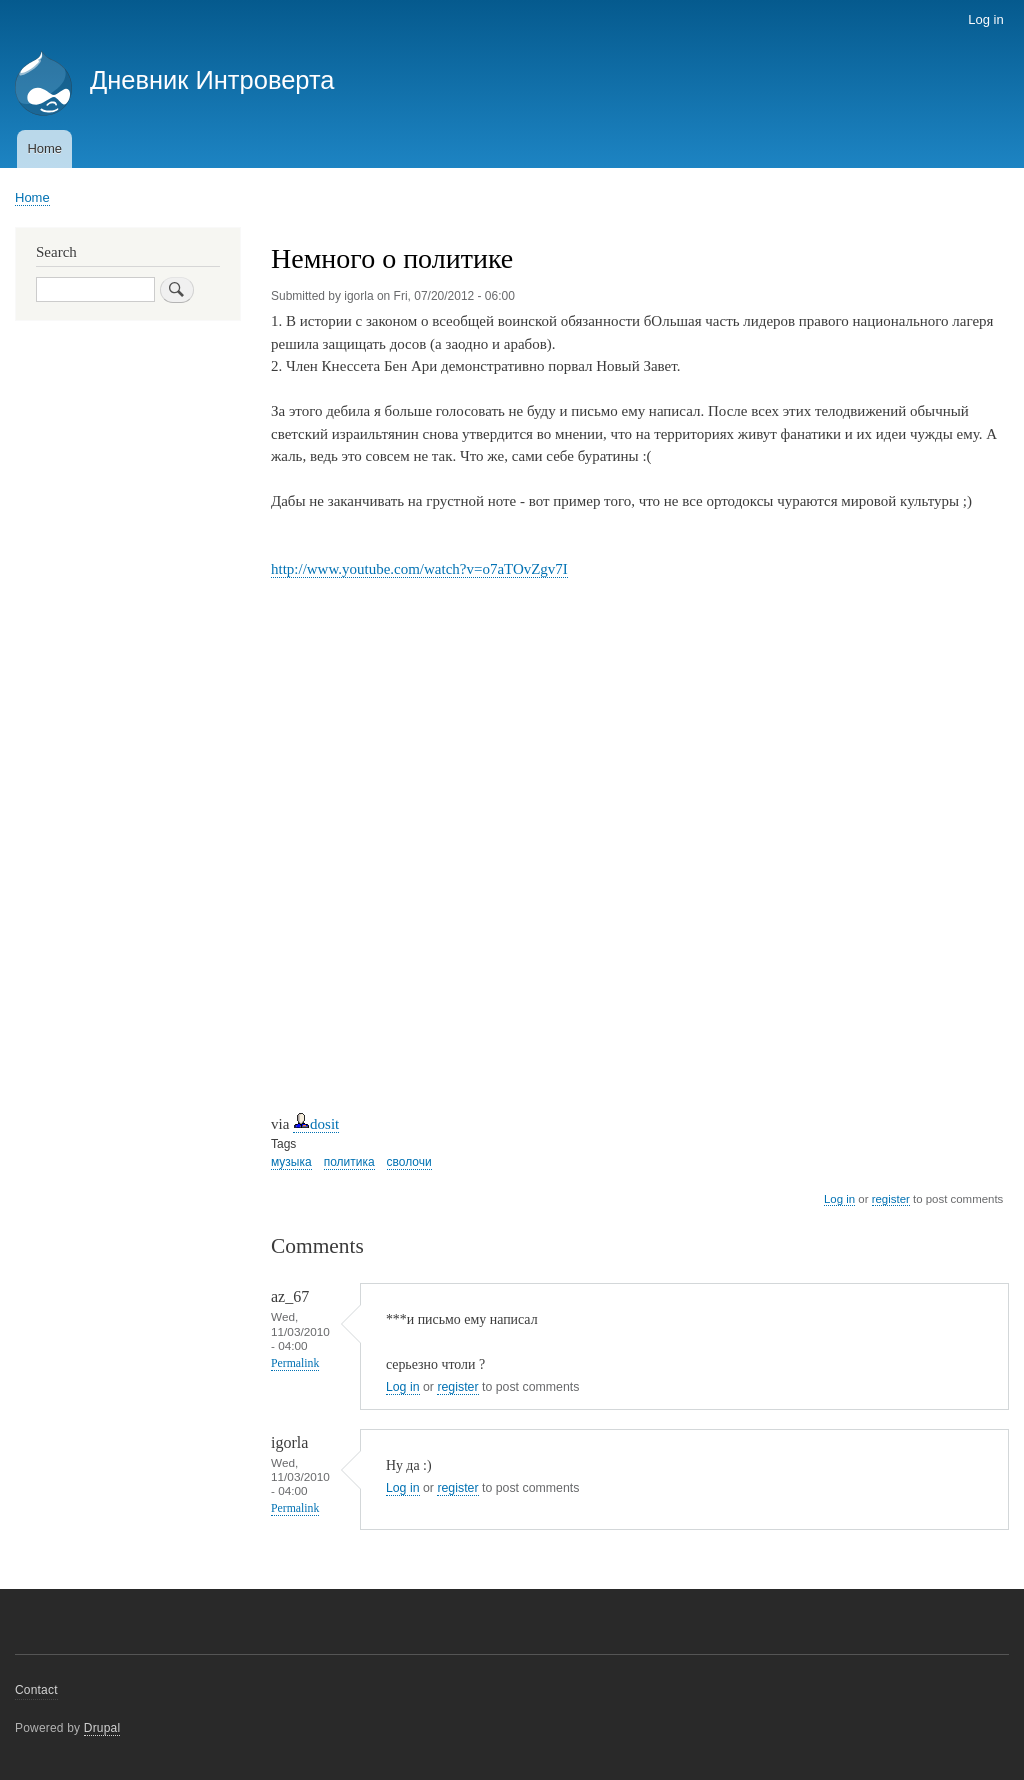  I want to click on http://www.youtube.com/watch?v=o7aTOvZgv7I, so click(419, 569).